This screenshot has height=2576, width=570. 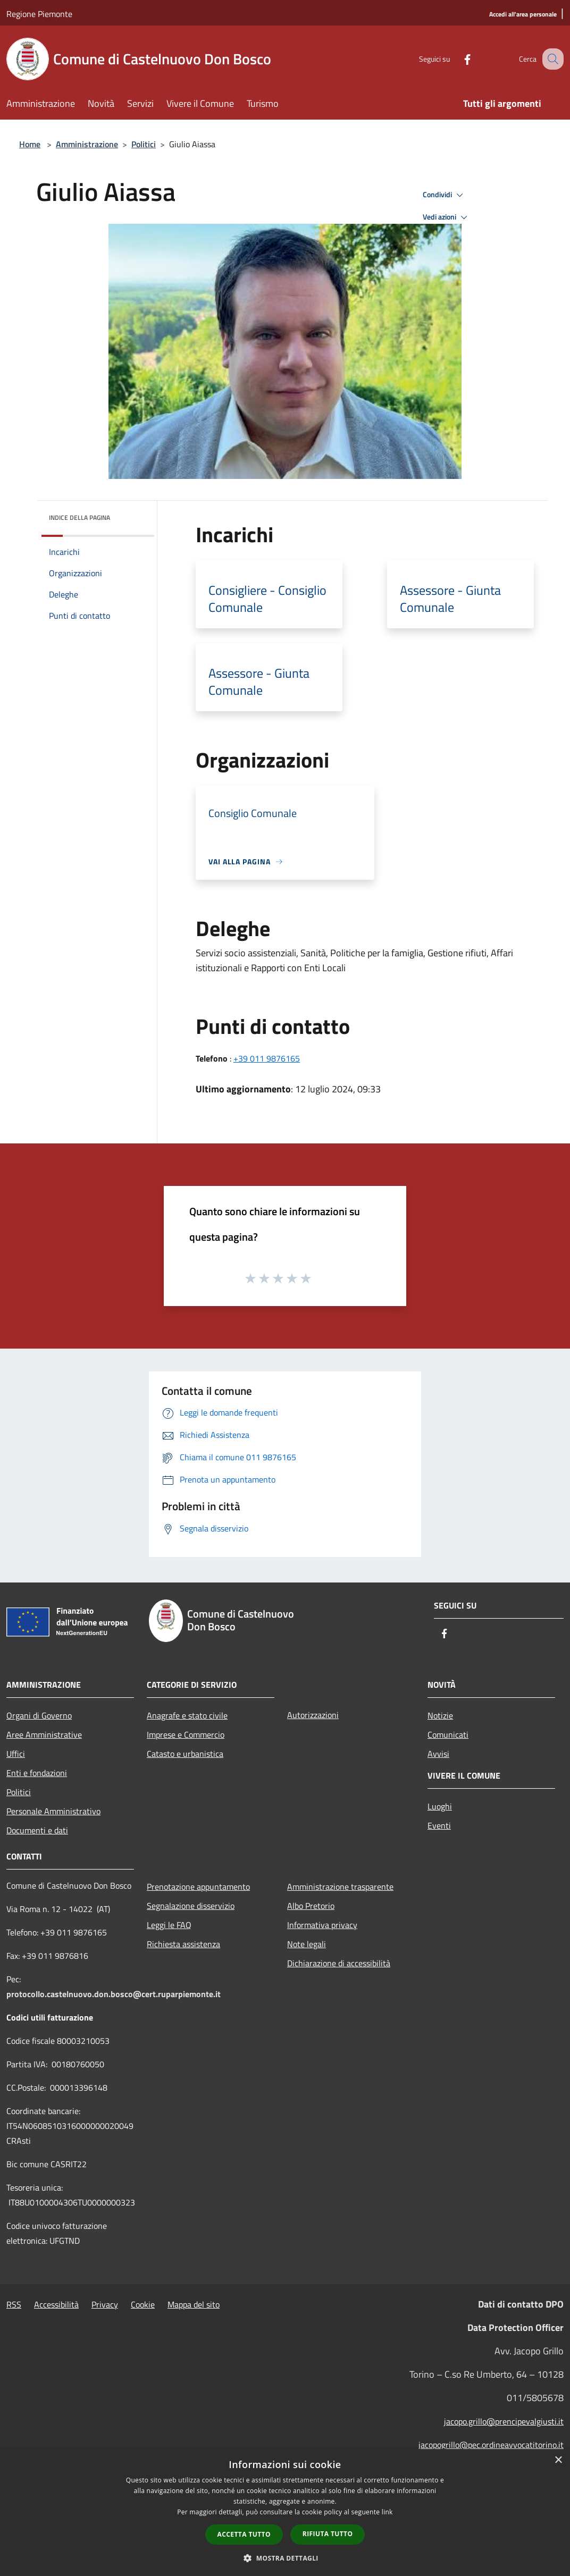 I want to click on Comunicati, so click(x=448, y=1734).